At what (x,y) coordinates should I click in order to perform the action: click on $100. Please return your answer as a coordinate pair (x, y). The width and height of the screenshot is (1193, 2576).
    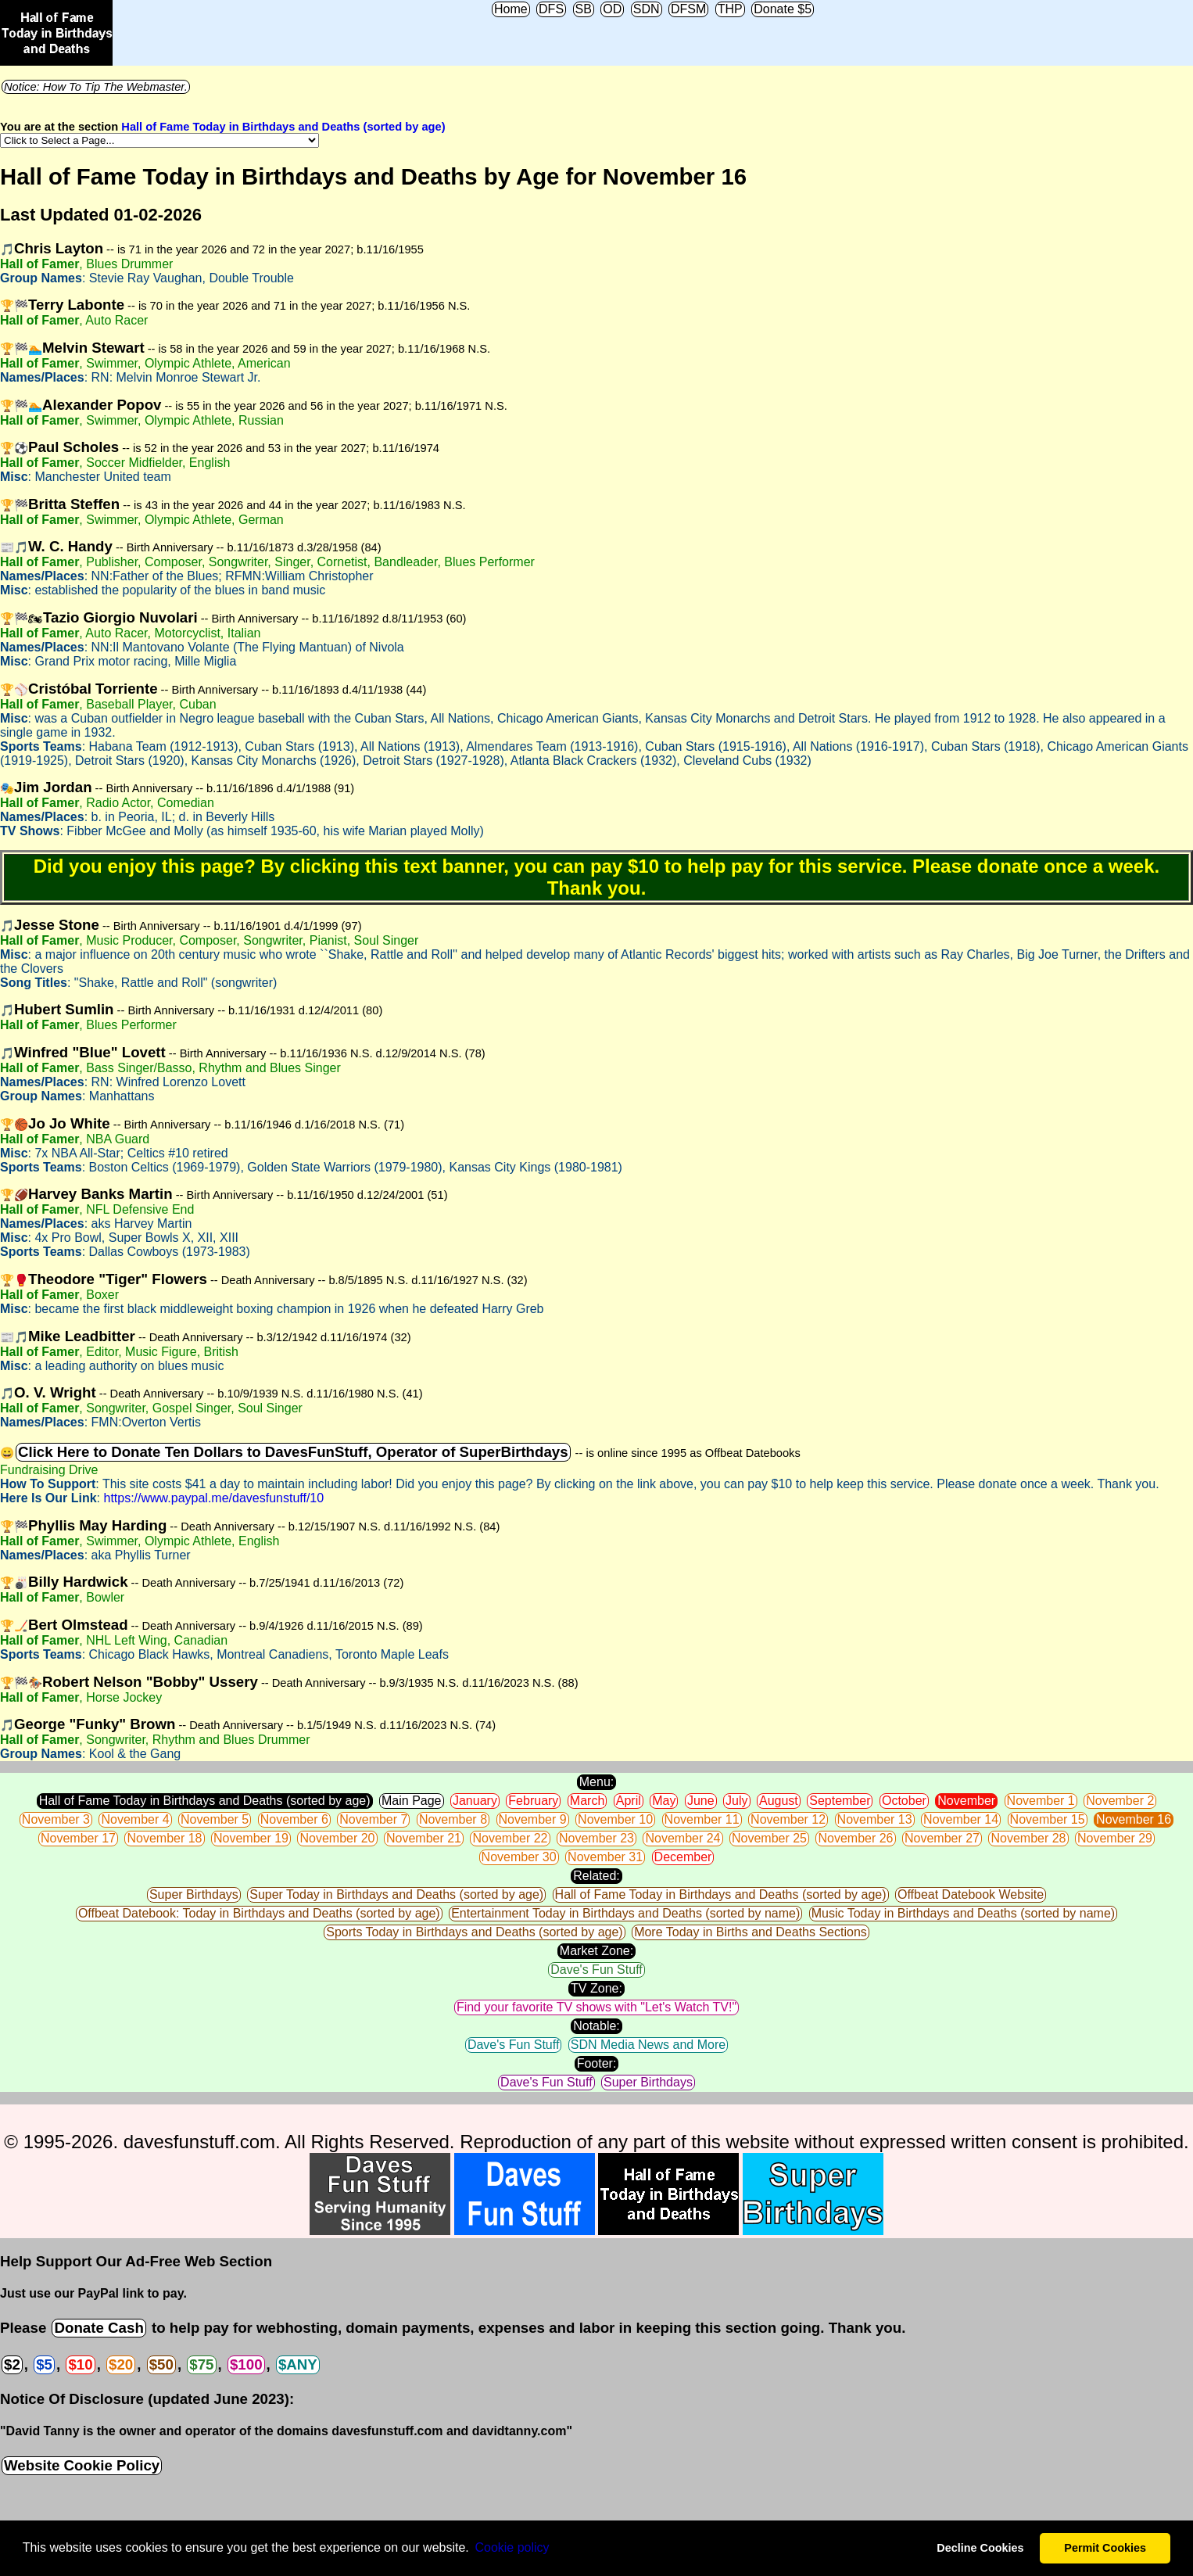
    Looking at the image, I should click on (246, 2364).